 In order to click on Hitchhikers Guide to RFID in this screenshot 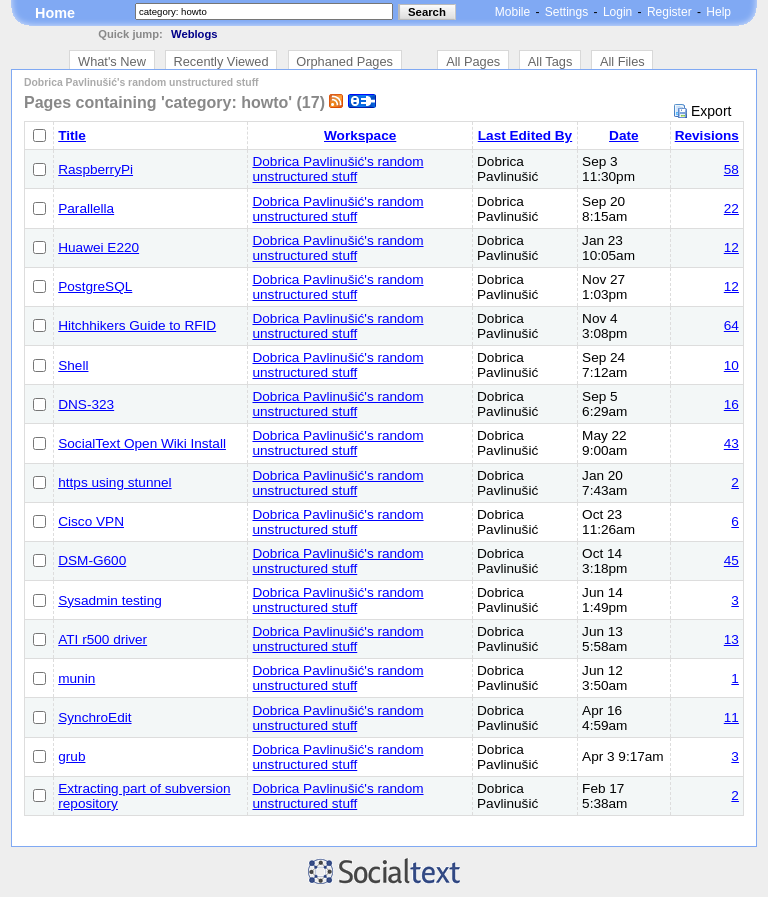, I will do `click(137, 325)`.